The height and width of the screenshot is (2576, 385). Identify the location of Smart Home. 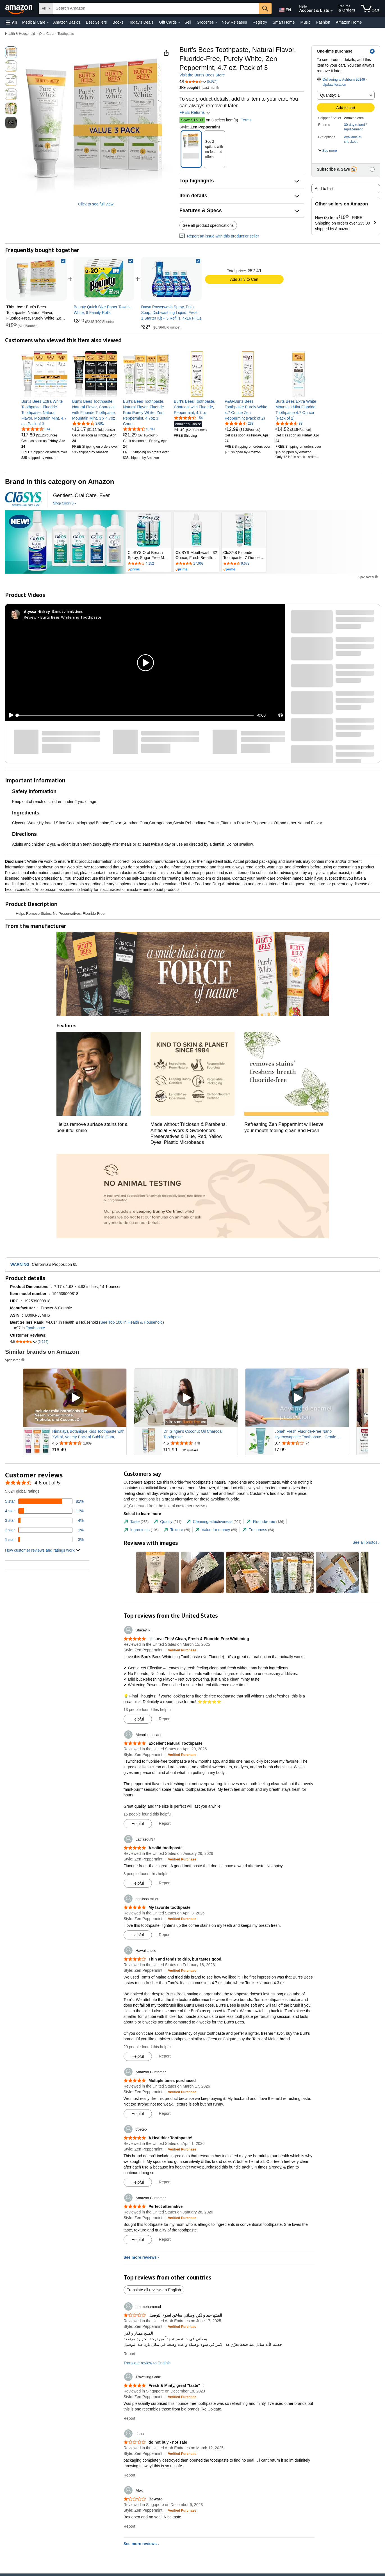
(284, 22).